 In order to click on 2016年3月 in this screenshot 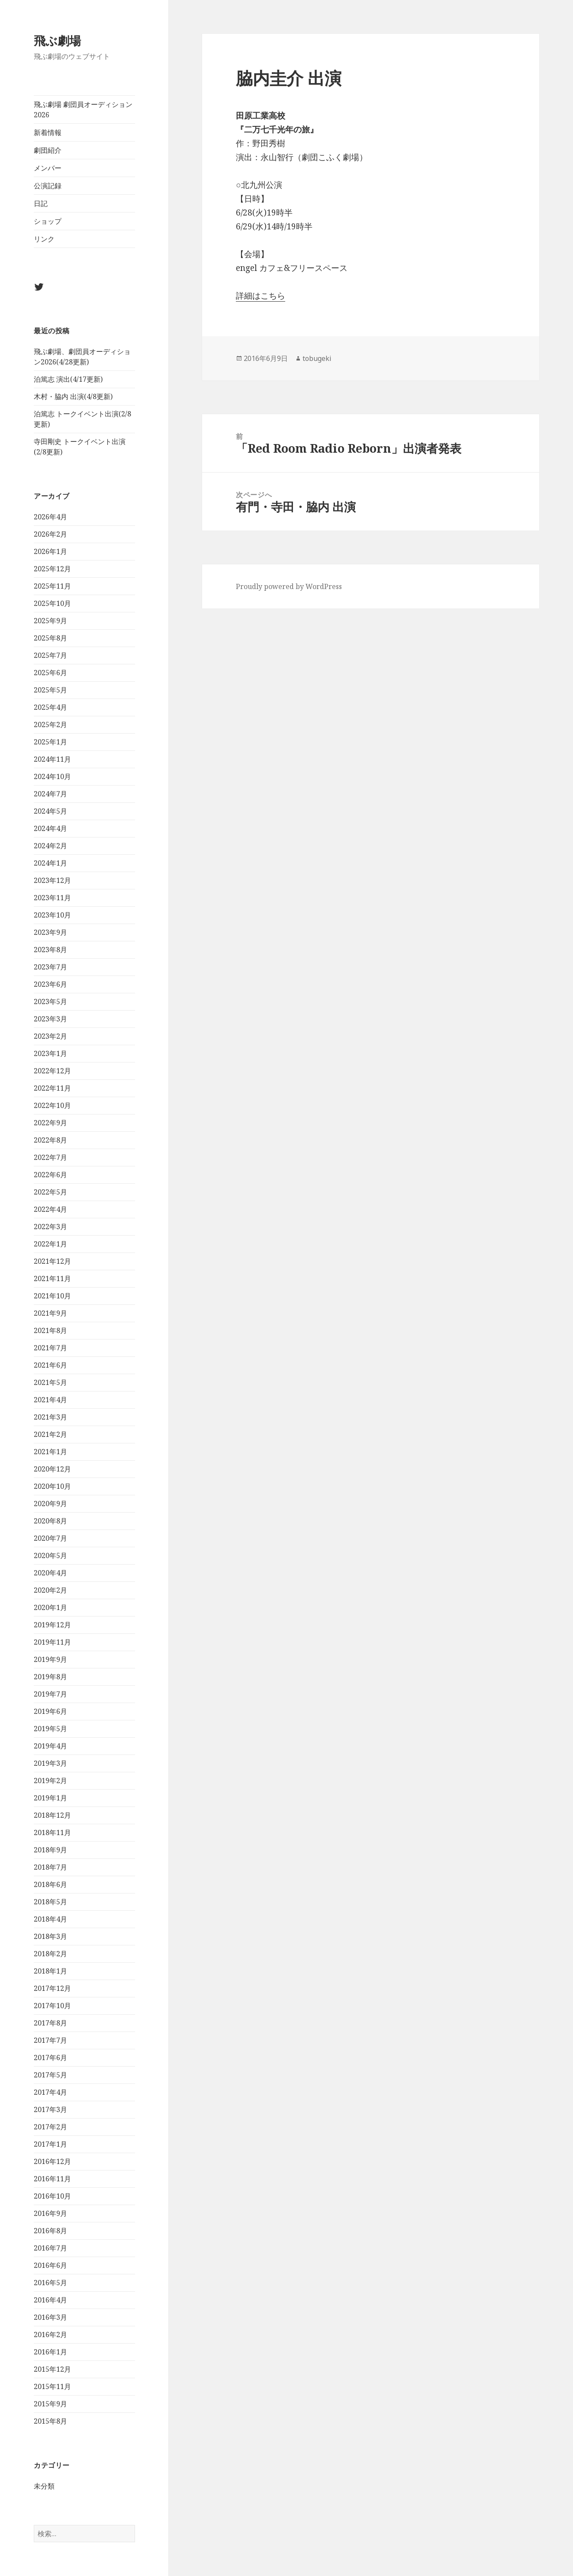, I will do `click(50, 2317)`.